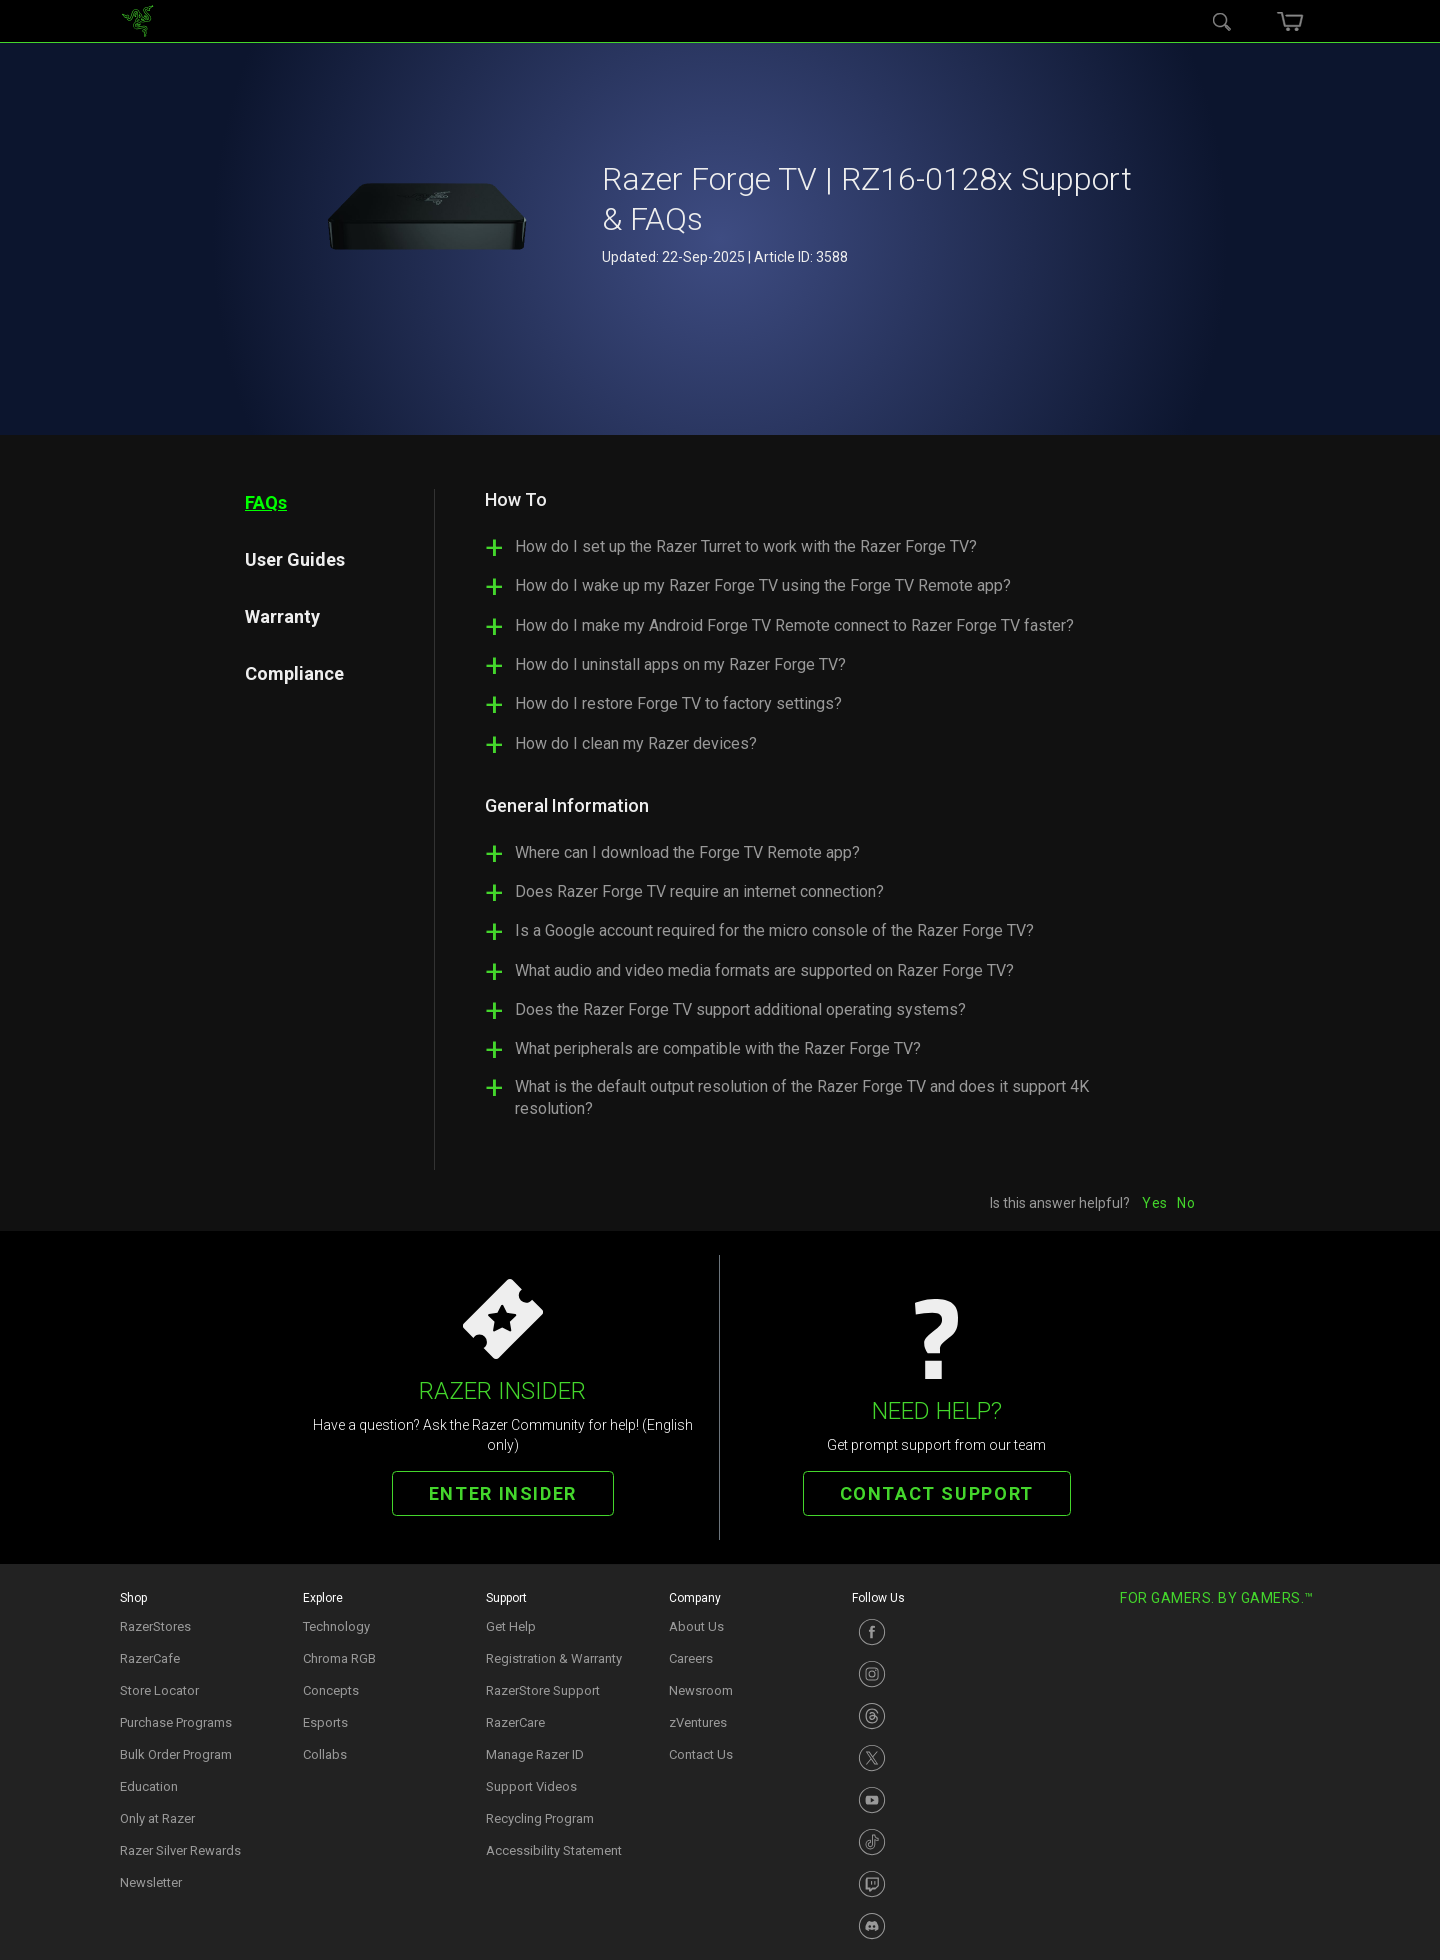 This screenshot has height=1960, width=1440. What do you see at coordinates (531, 1786) in the screenshot?
I see `Support Videos` at bounding box center [531, 1786].